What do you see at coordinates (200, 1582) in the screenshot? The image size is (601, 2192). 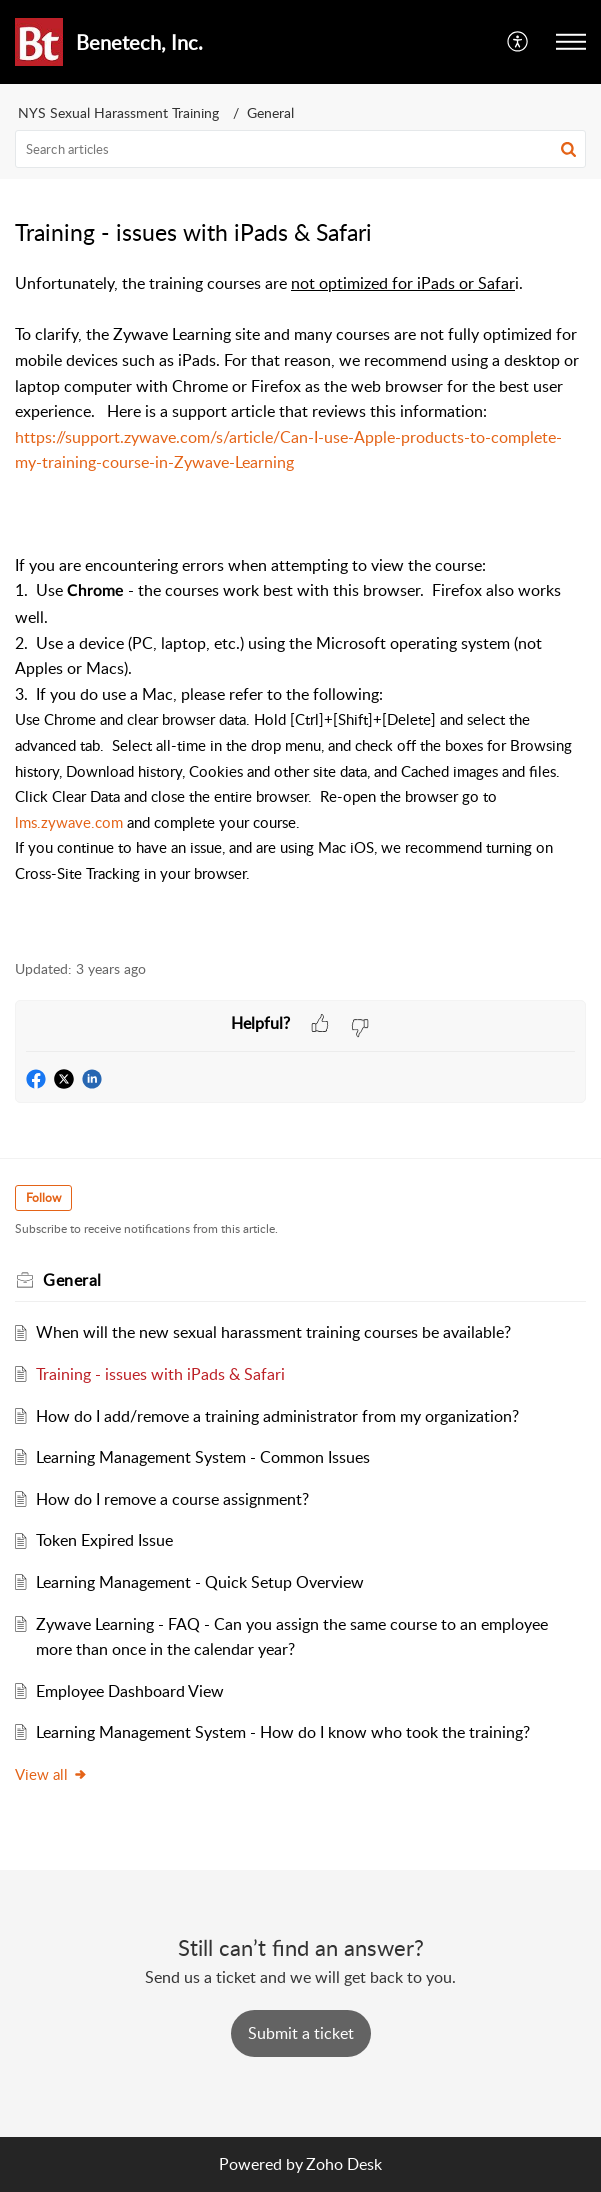 I see `Learning Management - Quick Setup Overview` at bounding box center [200, 1582].